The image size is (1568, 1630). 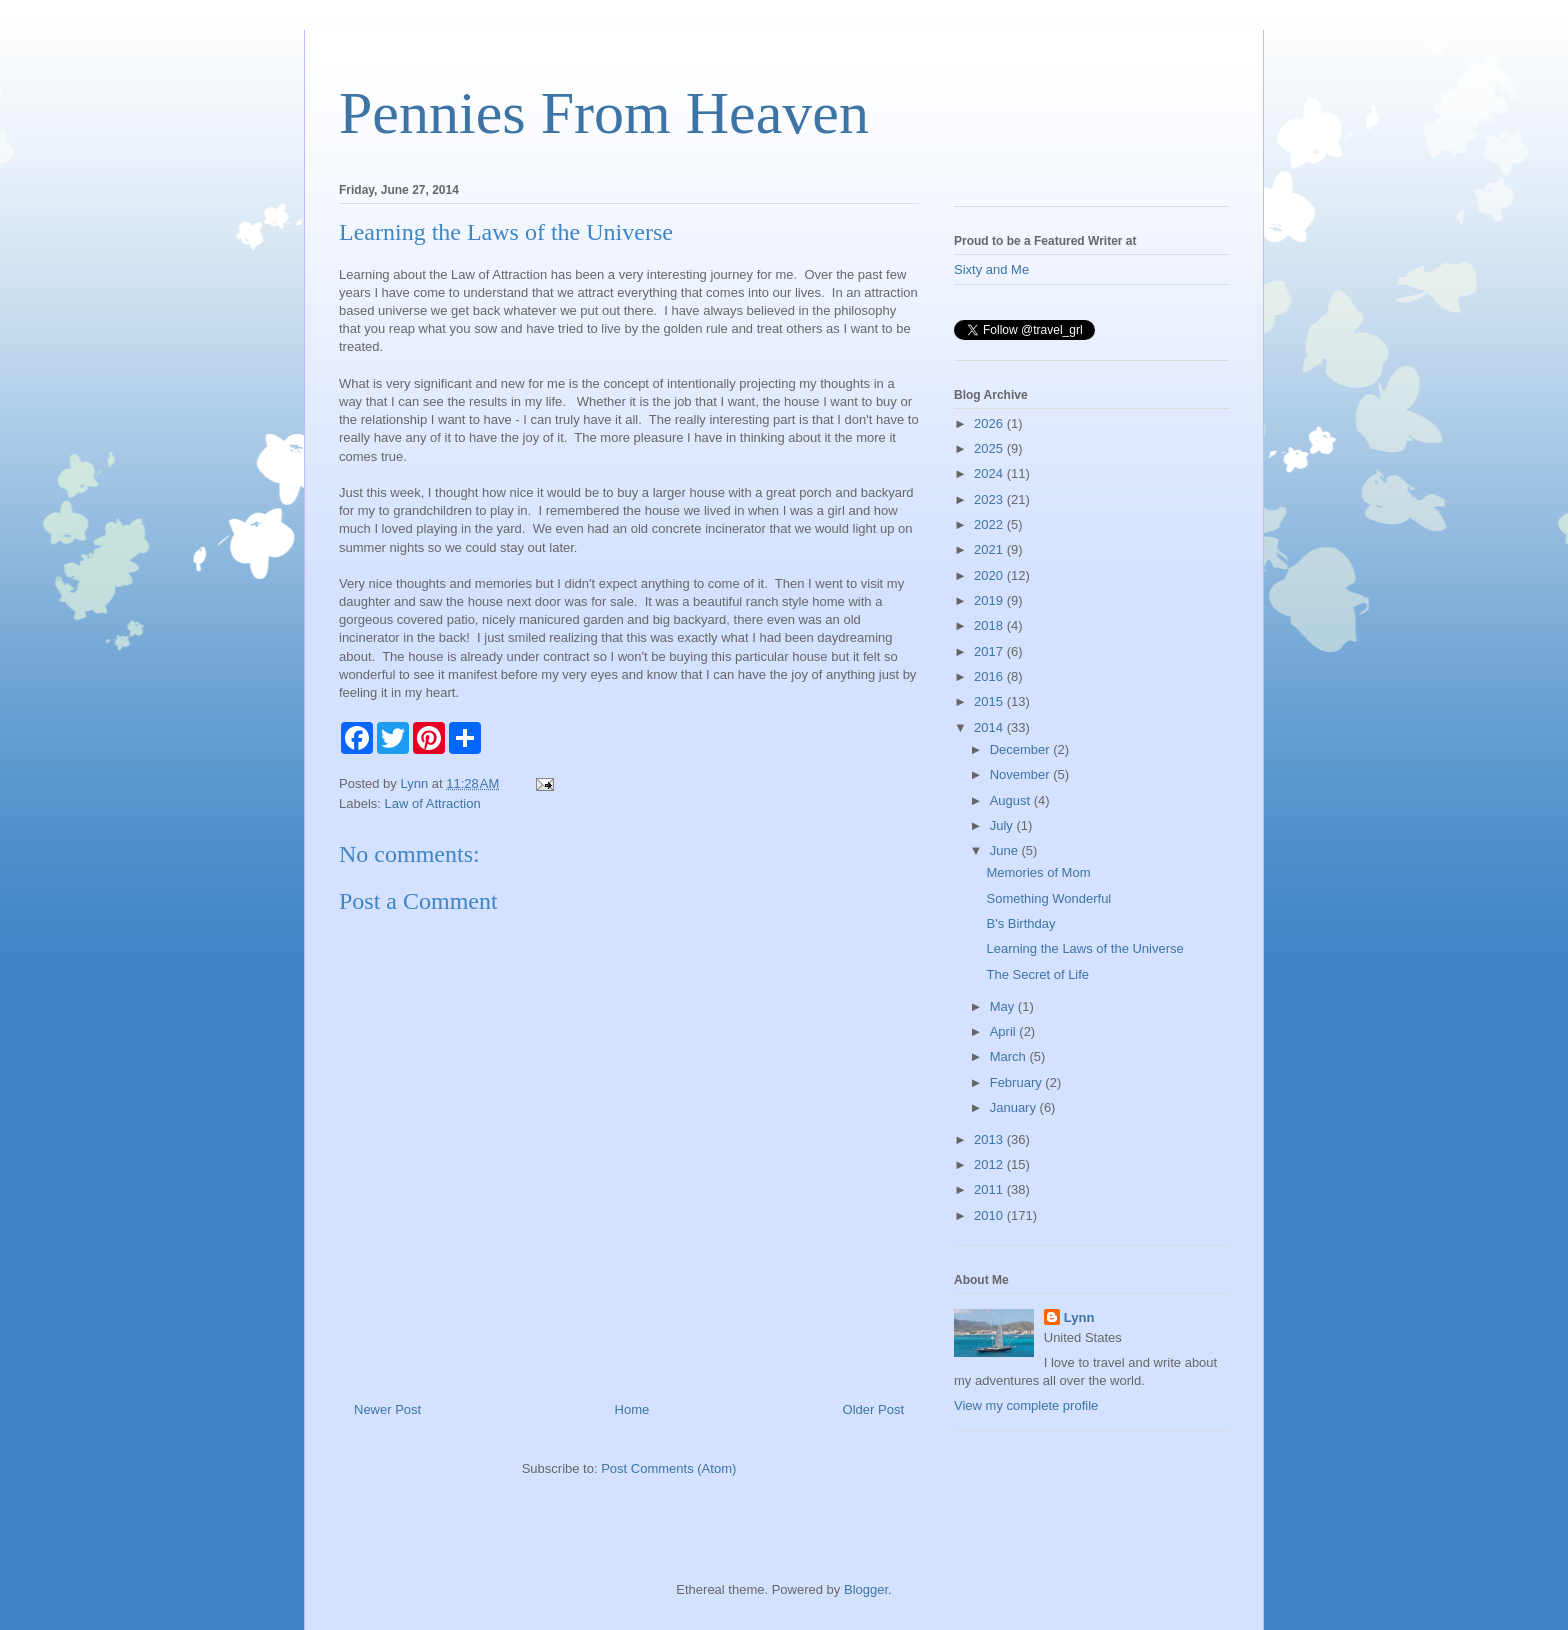 I want to click on April, so click(x=1005, y=1031).